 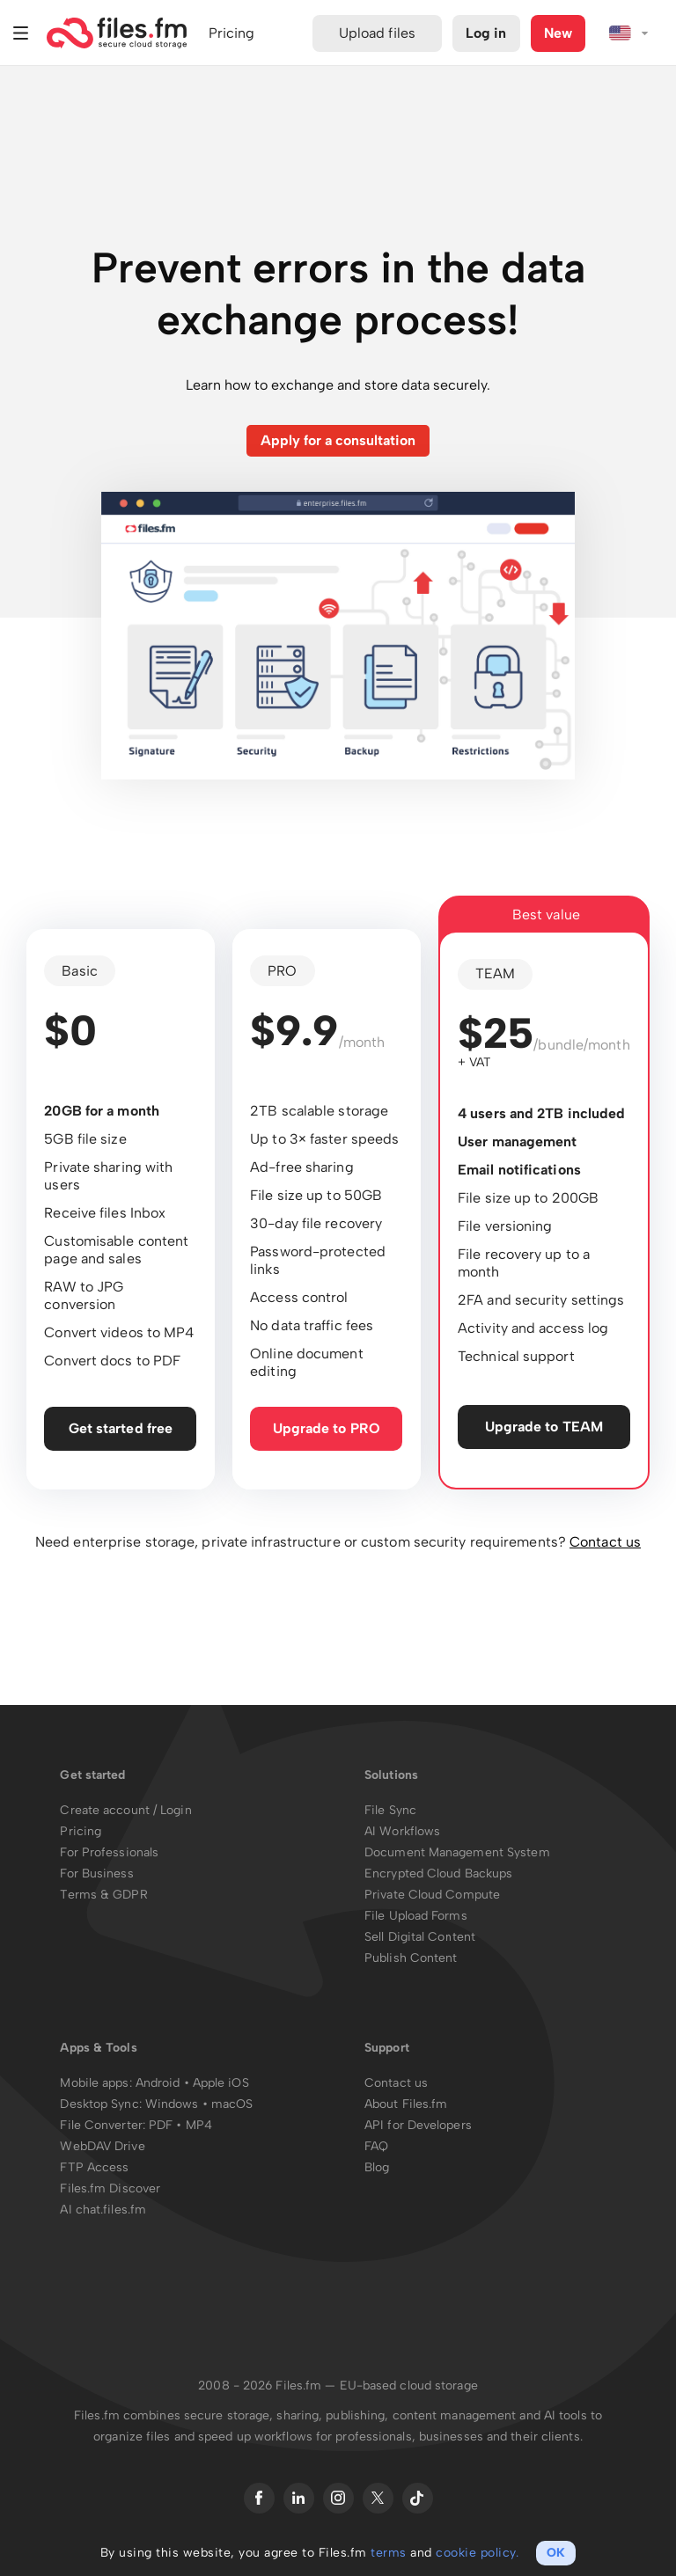 What do you see at coordinates (544, 1426) in the screenshot?
I see `Upgrade to TEAM` at bounding box center [544, 1426].